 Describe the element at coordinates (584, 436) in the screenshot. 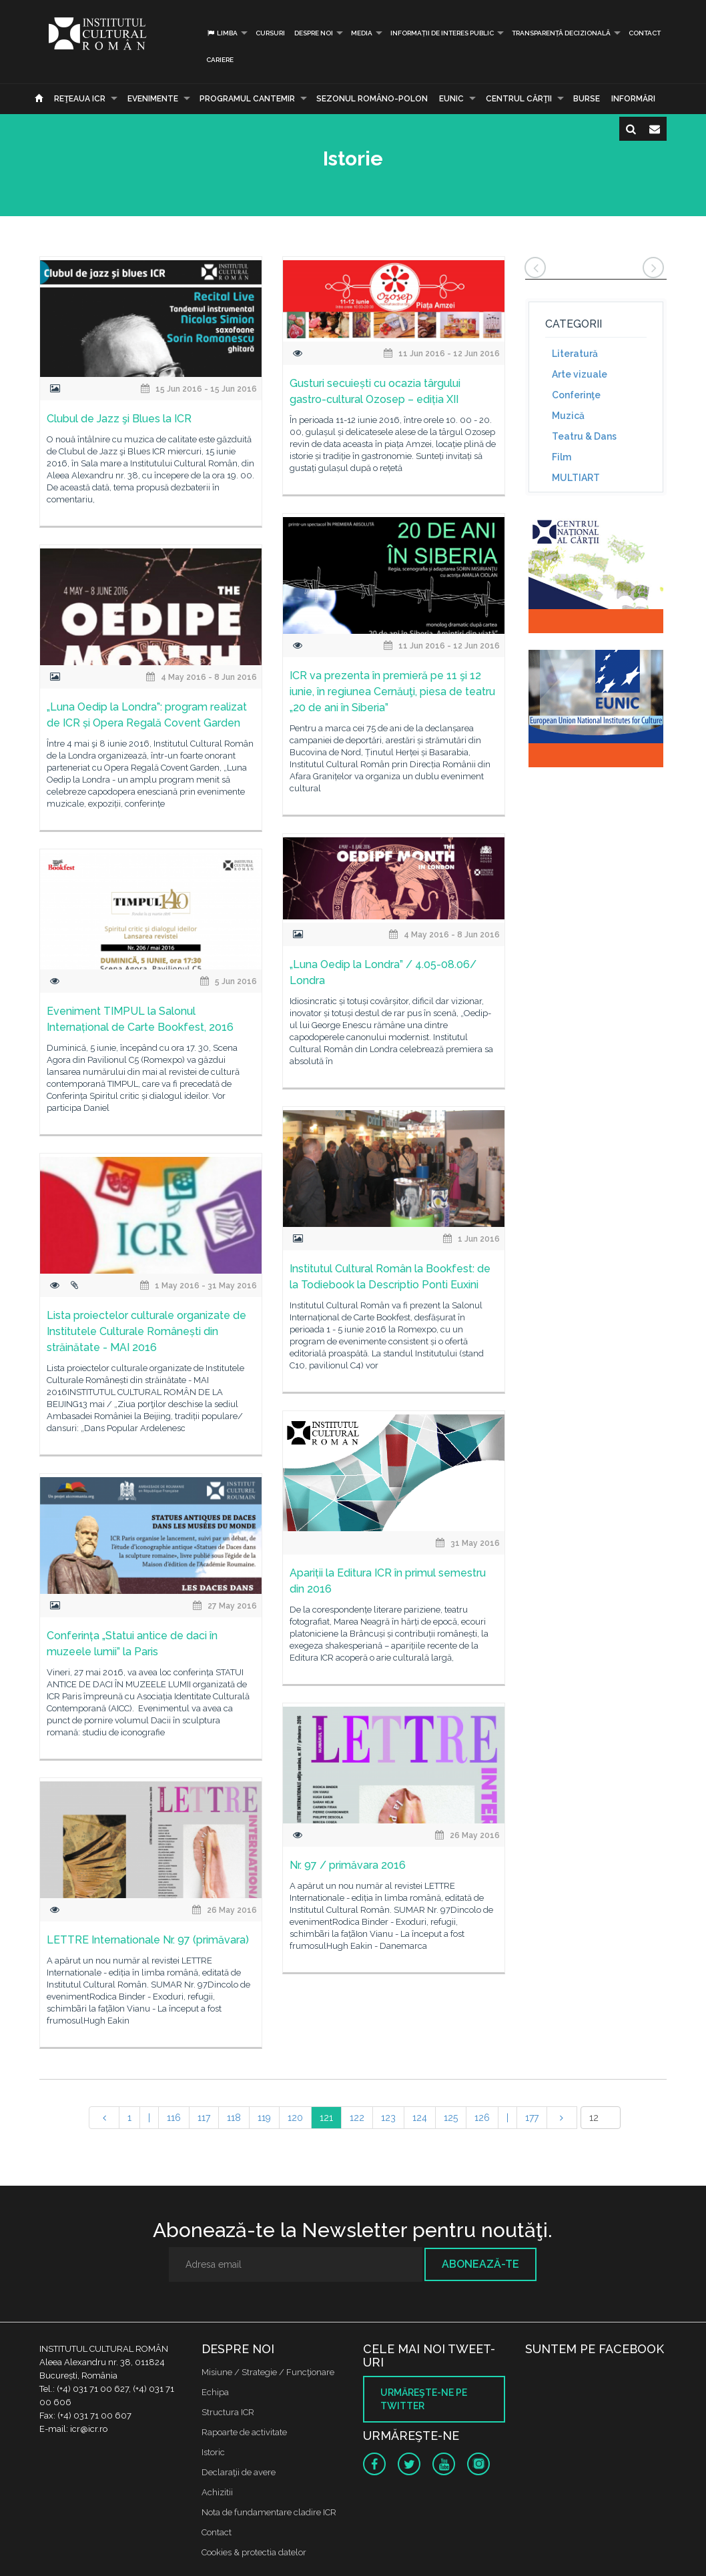

I see `Teatru & Dans` at that location.